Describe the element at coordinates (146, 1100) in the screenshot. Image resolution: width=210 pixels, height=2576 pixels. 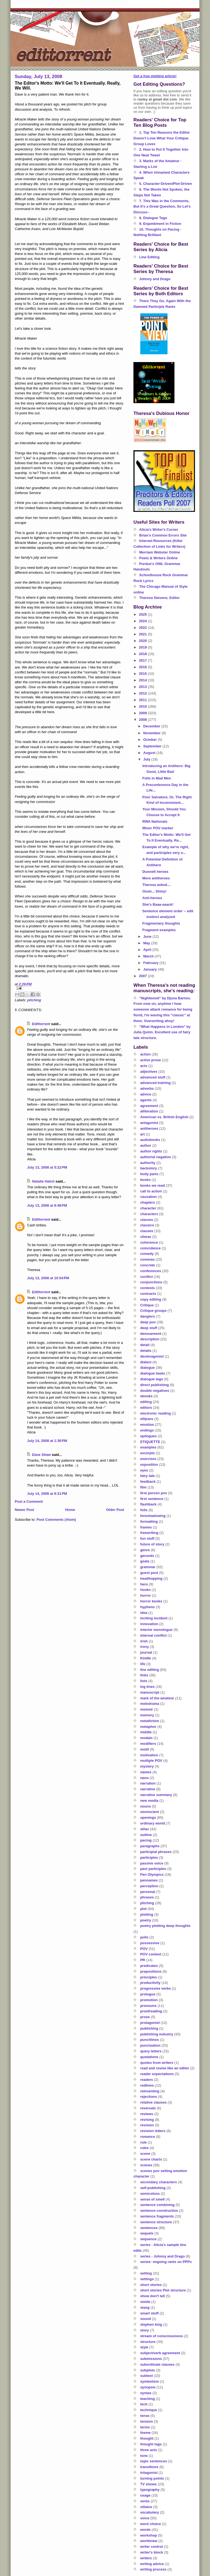
I see `agents` at that location.